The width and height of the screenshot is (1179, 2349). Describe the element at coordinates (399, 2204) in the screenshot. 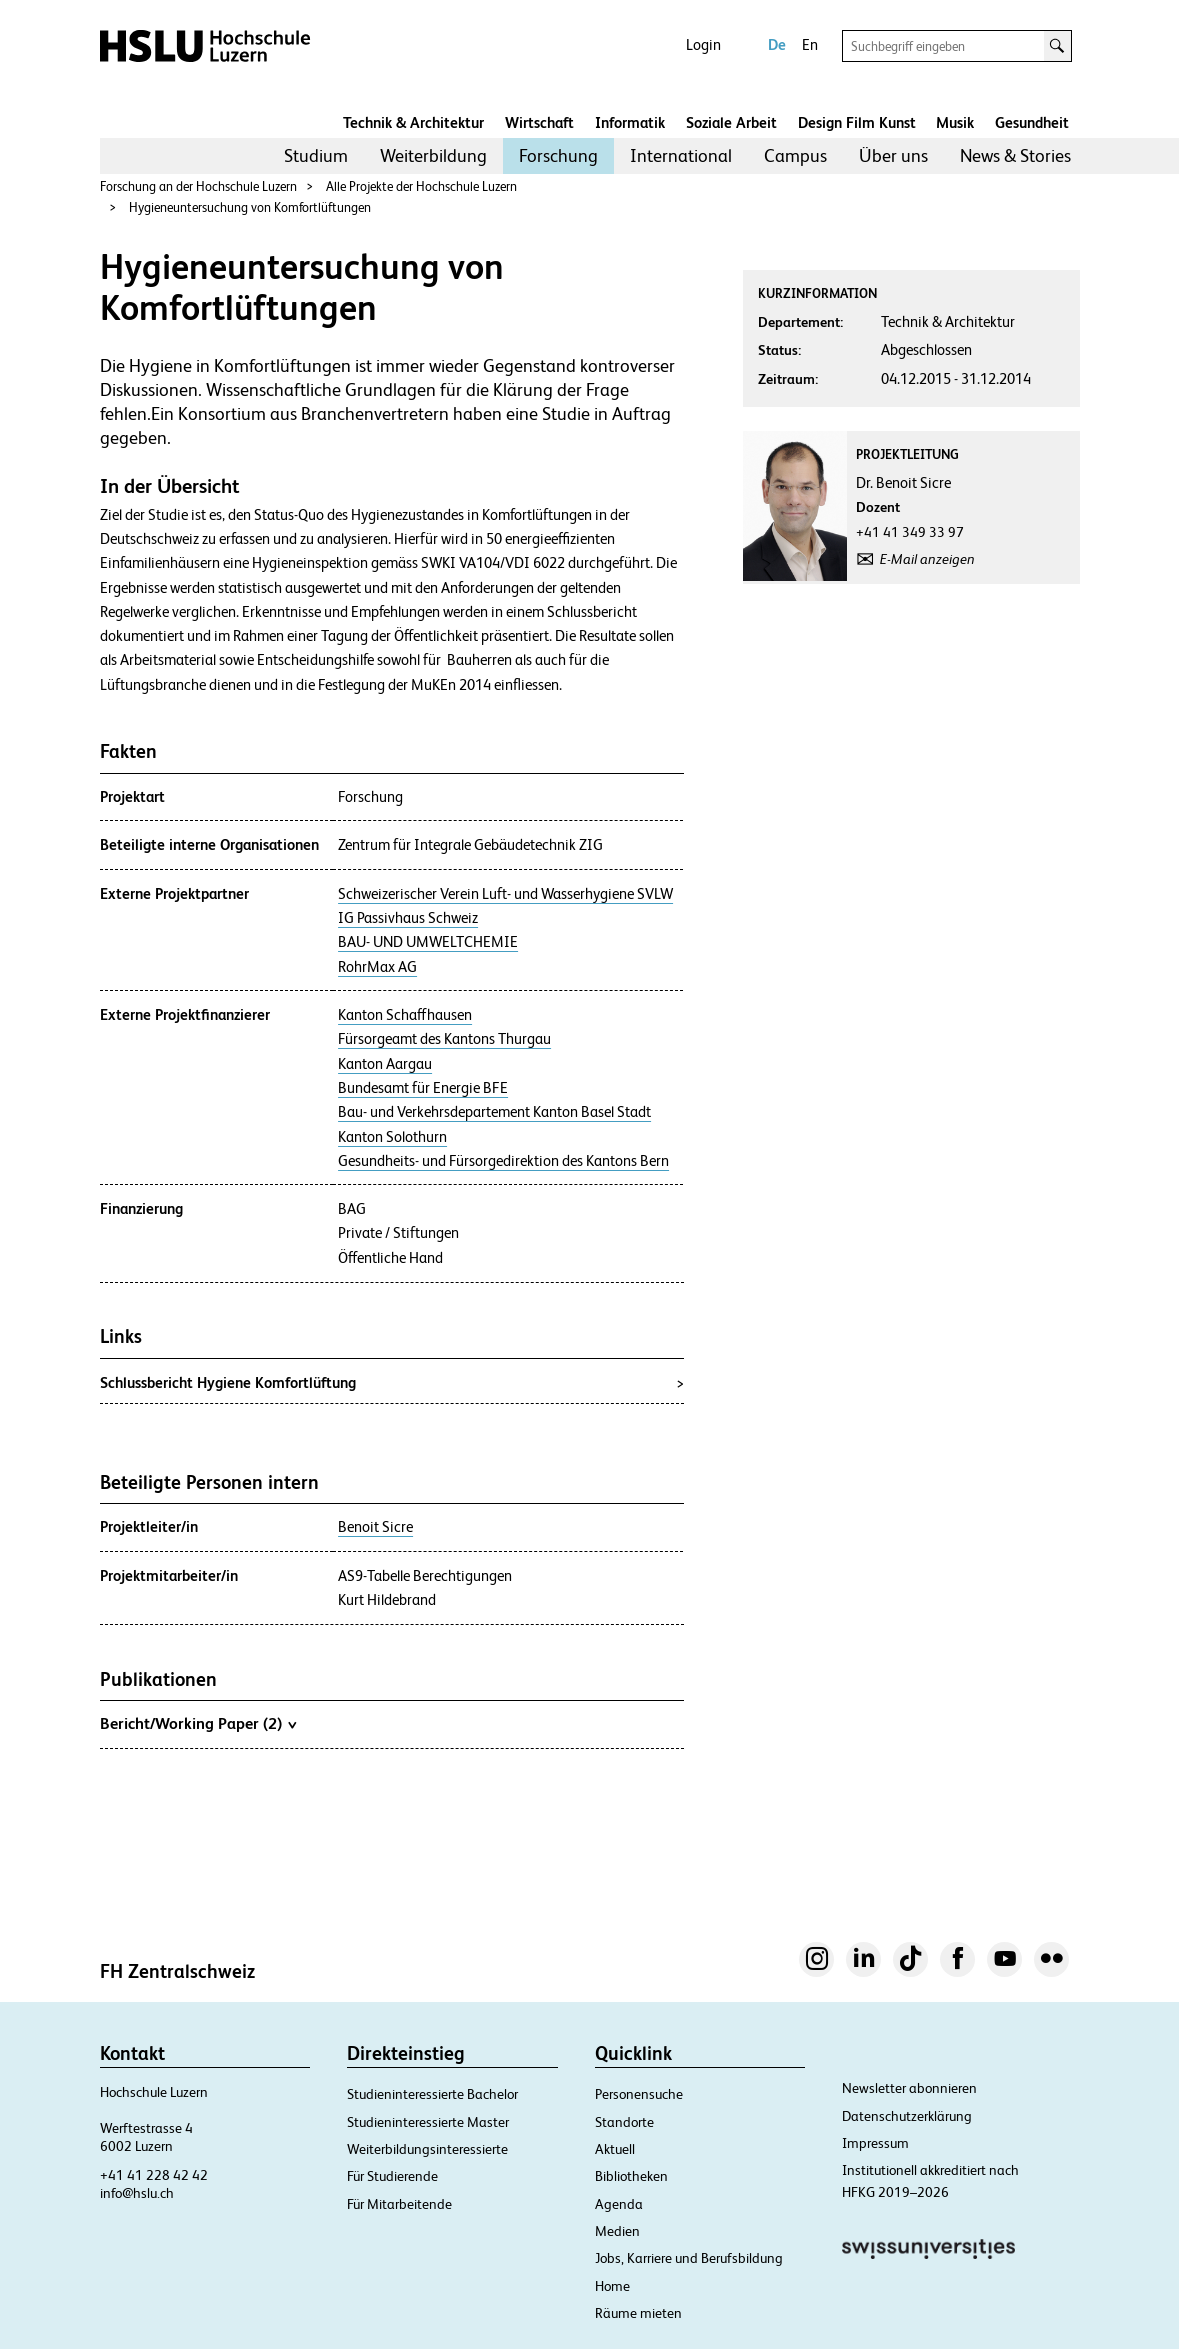

I see `Für Mitarbeitende` at that location.